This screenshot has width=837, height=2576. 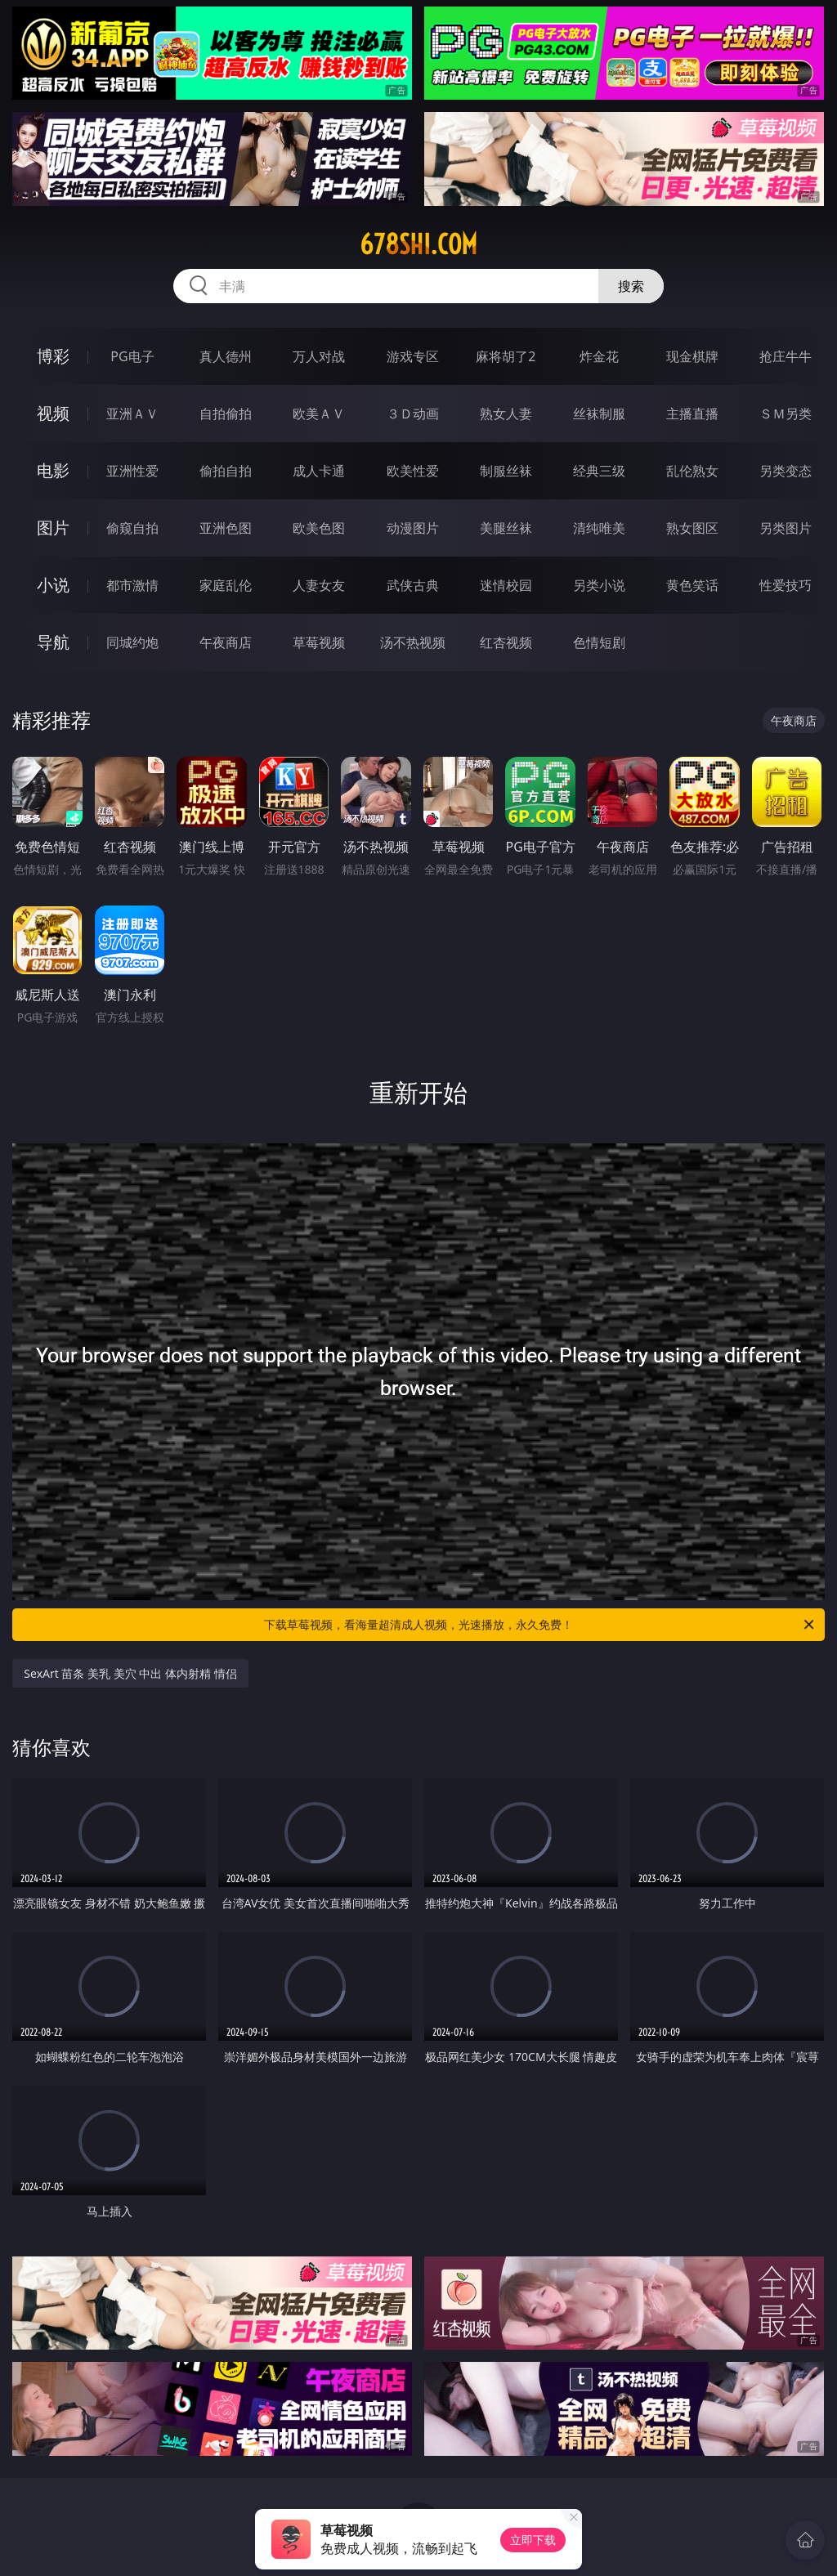 What do you see at coordinates (319, 528) in the screenshot?
I see `欧美色图` at bounding box center [319, 528].